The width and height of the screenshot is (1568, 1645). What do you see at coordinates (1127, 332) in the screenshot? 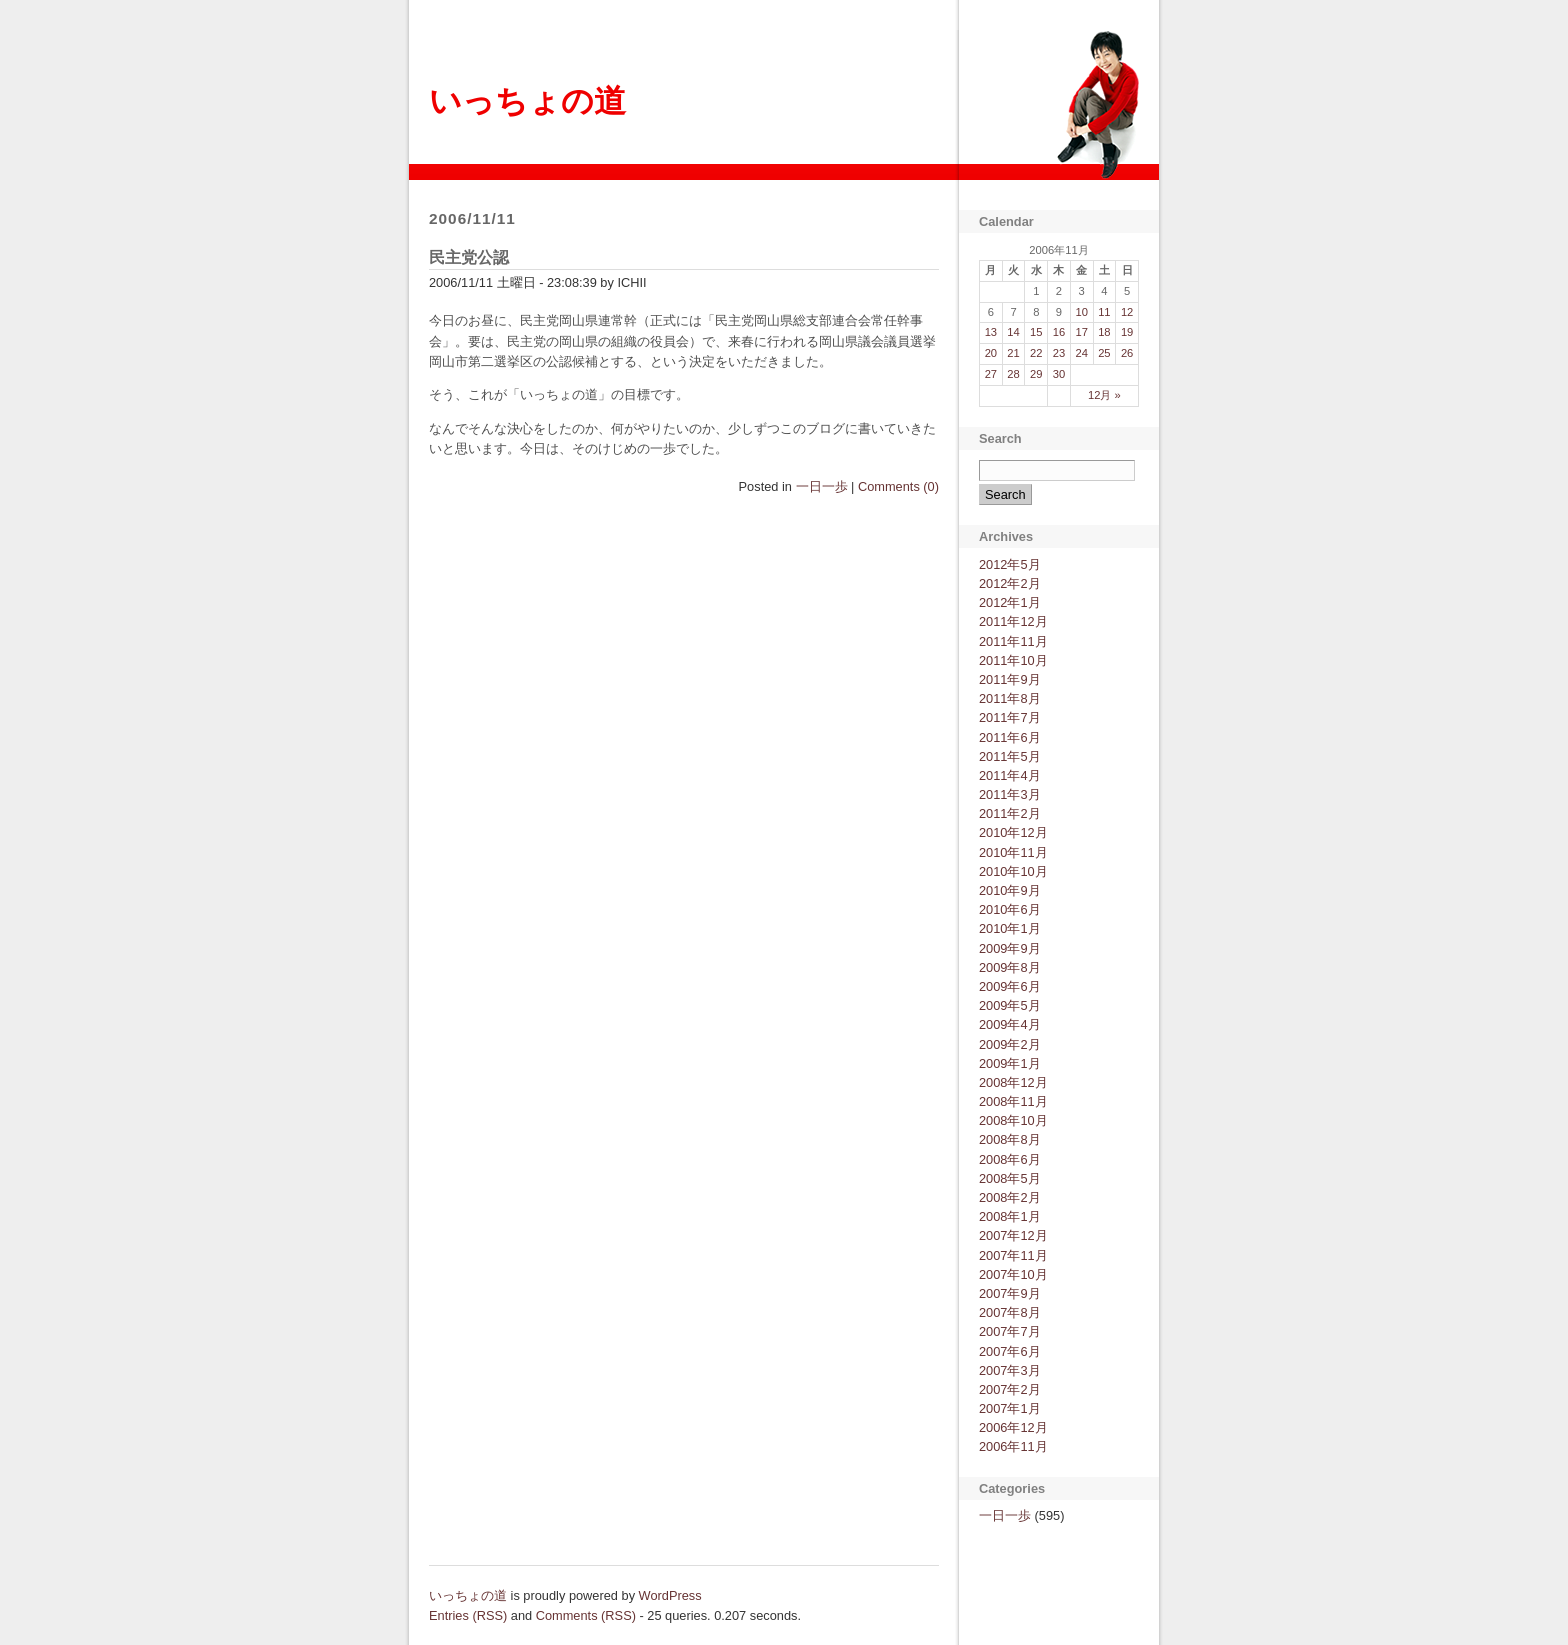
I see `19` at bounding box center [1127, 332].